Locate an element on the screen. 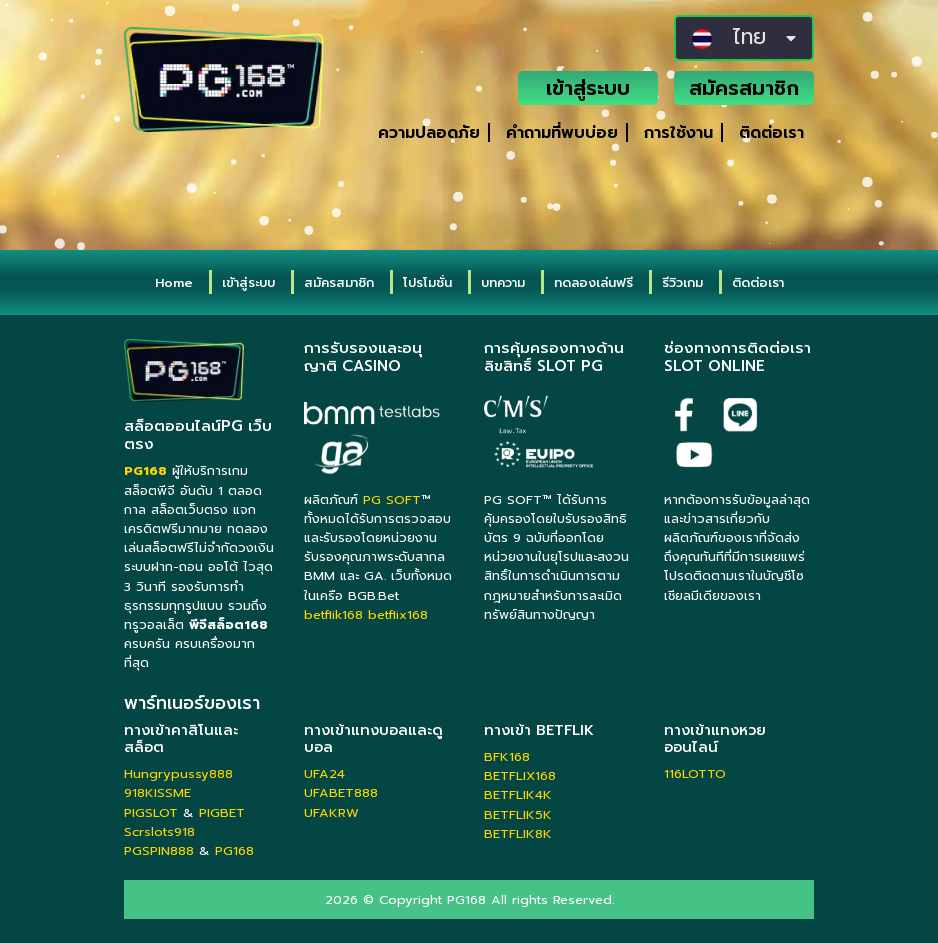 The width and height of the screenshot is (938, 943). Home is located at coordinates (174, 282).